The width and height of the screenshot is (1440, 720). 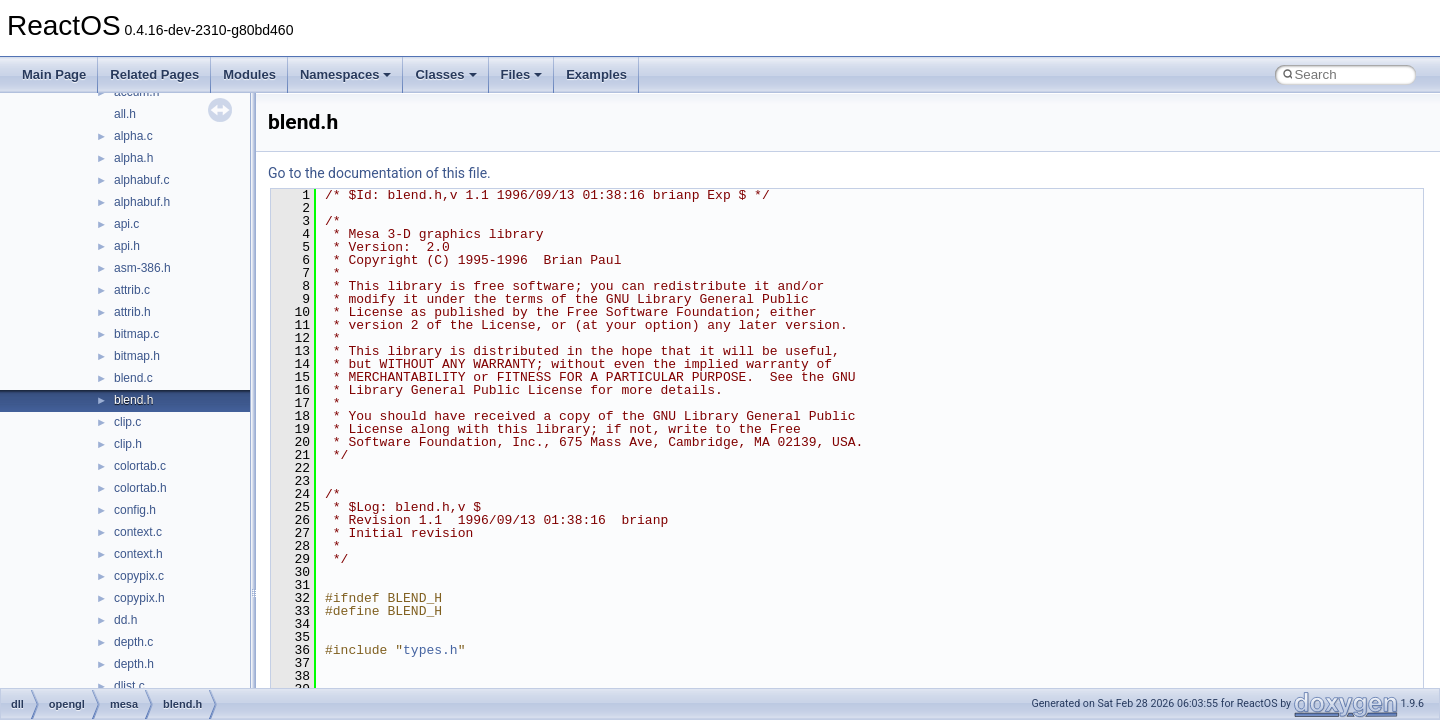 What do you see at coordinates (596, 74) in the screenshot?
I see `Examples` at bounding box center [596, 74].